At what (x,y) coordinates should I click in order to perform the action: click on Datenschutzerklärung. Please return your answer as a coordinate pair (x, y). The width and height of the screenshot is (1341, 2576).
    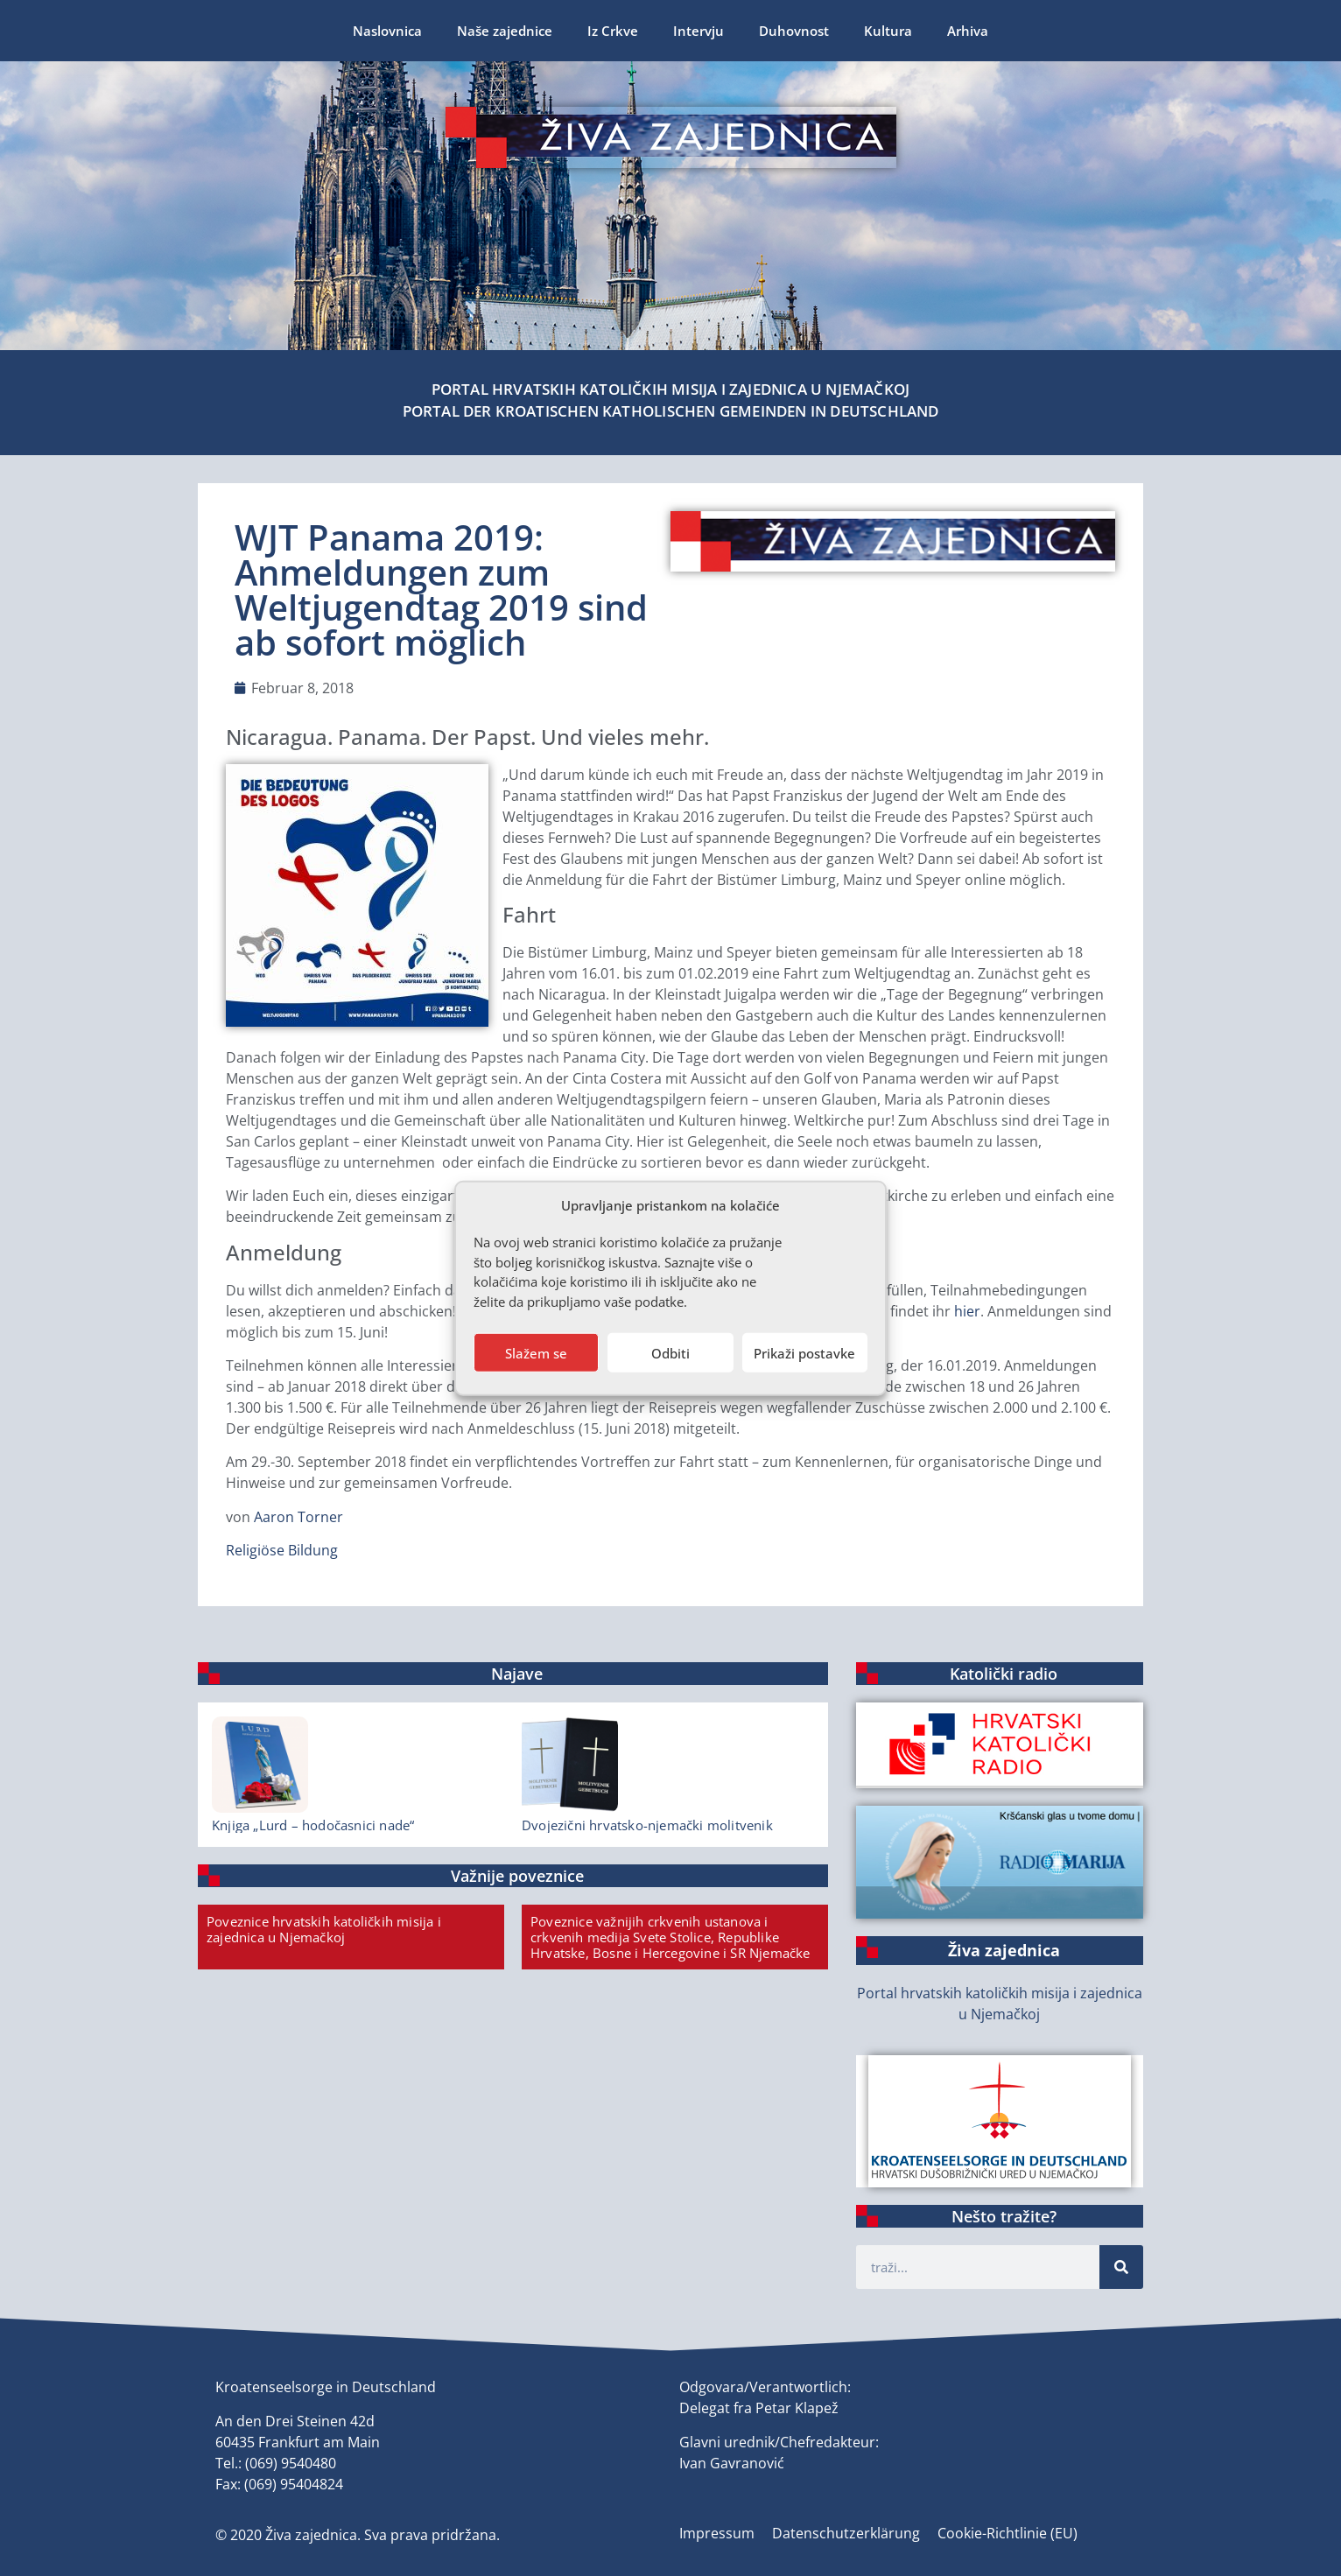
    Looking at the image, I should click on (846, 2533).